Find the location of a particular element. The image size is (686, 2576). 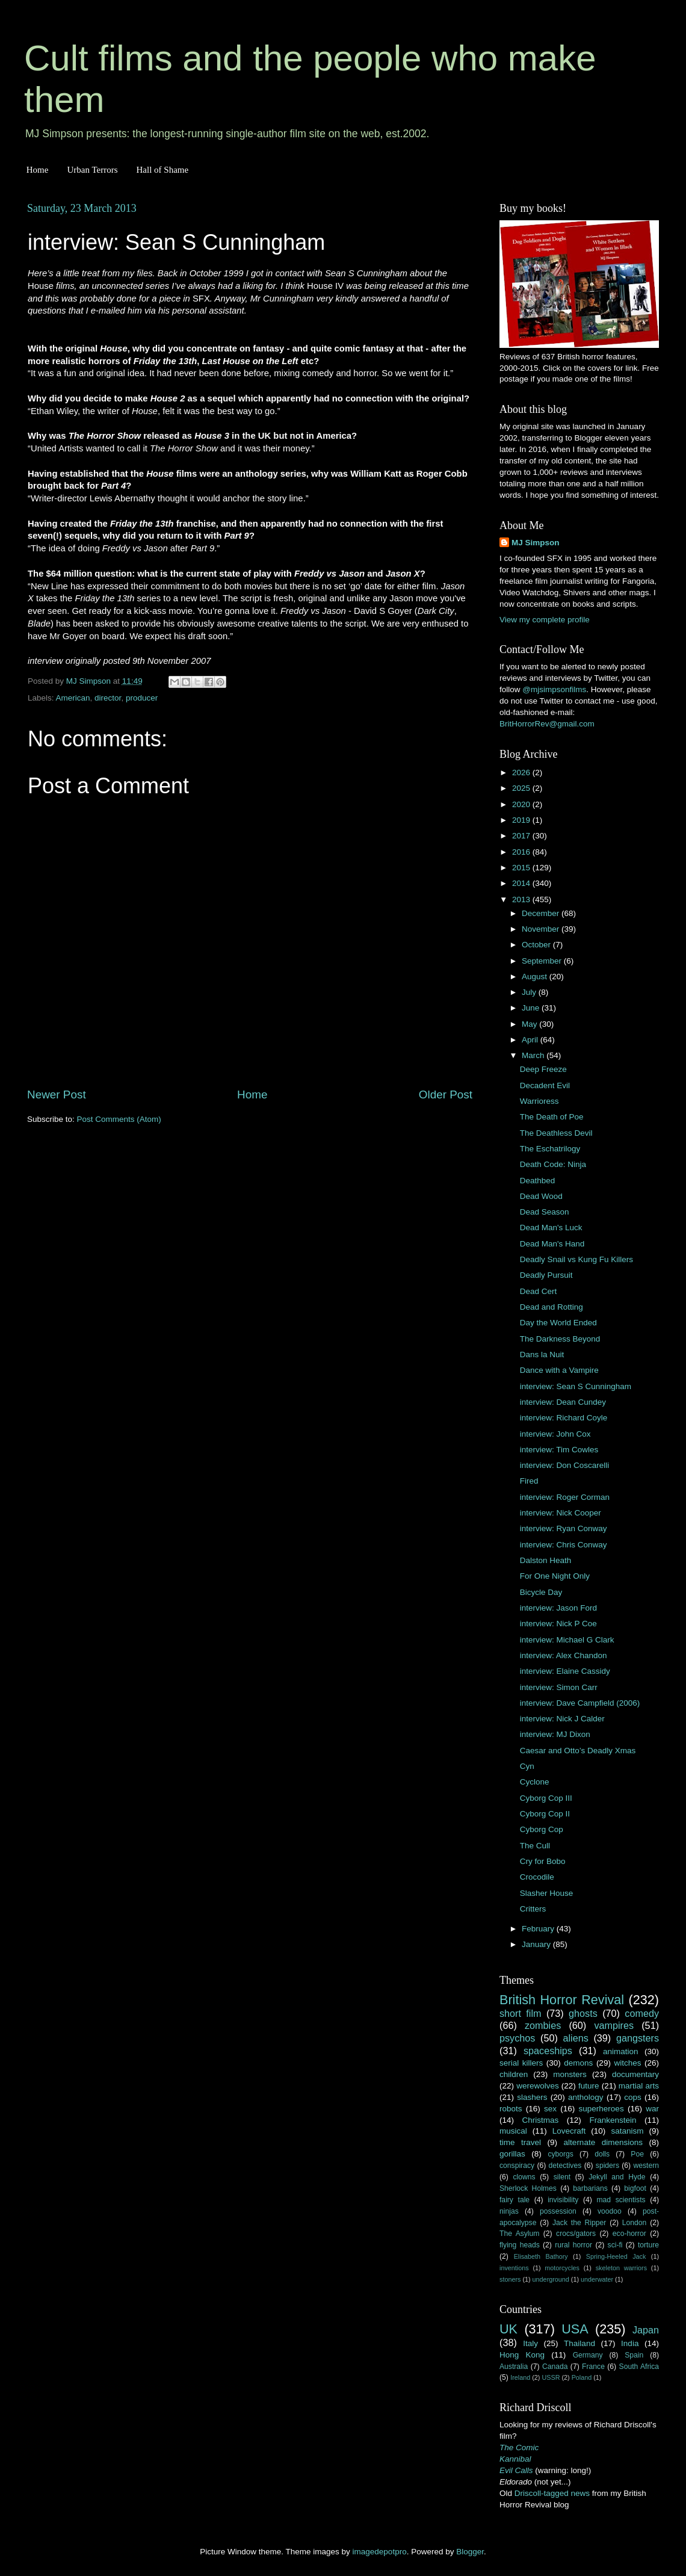

mad scientists is located at coordinates (620, 2200).